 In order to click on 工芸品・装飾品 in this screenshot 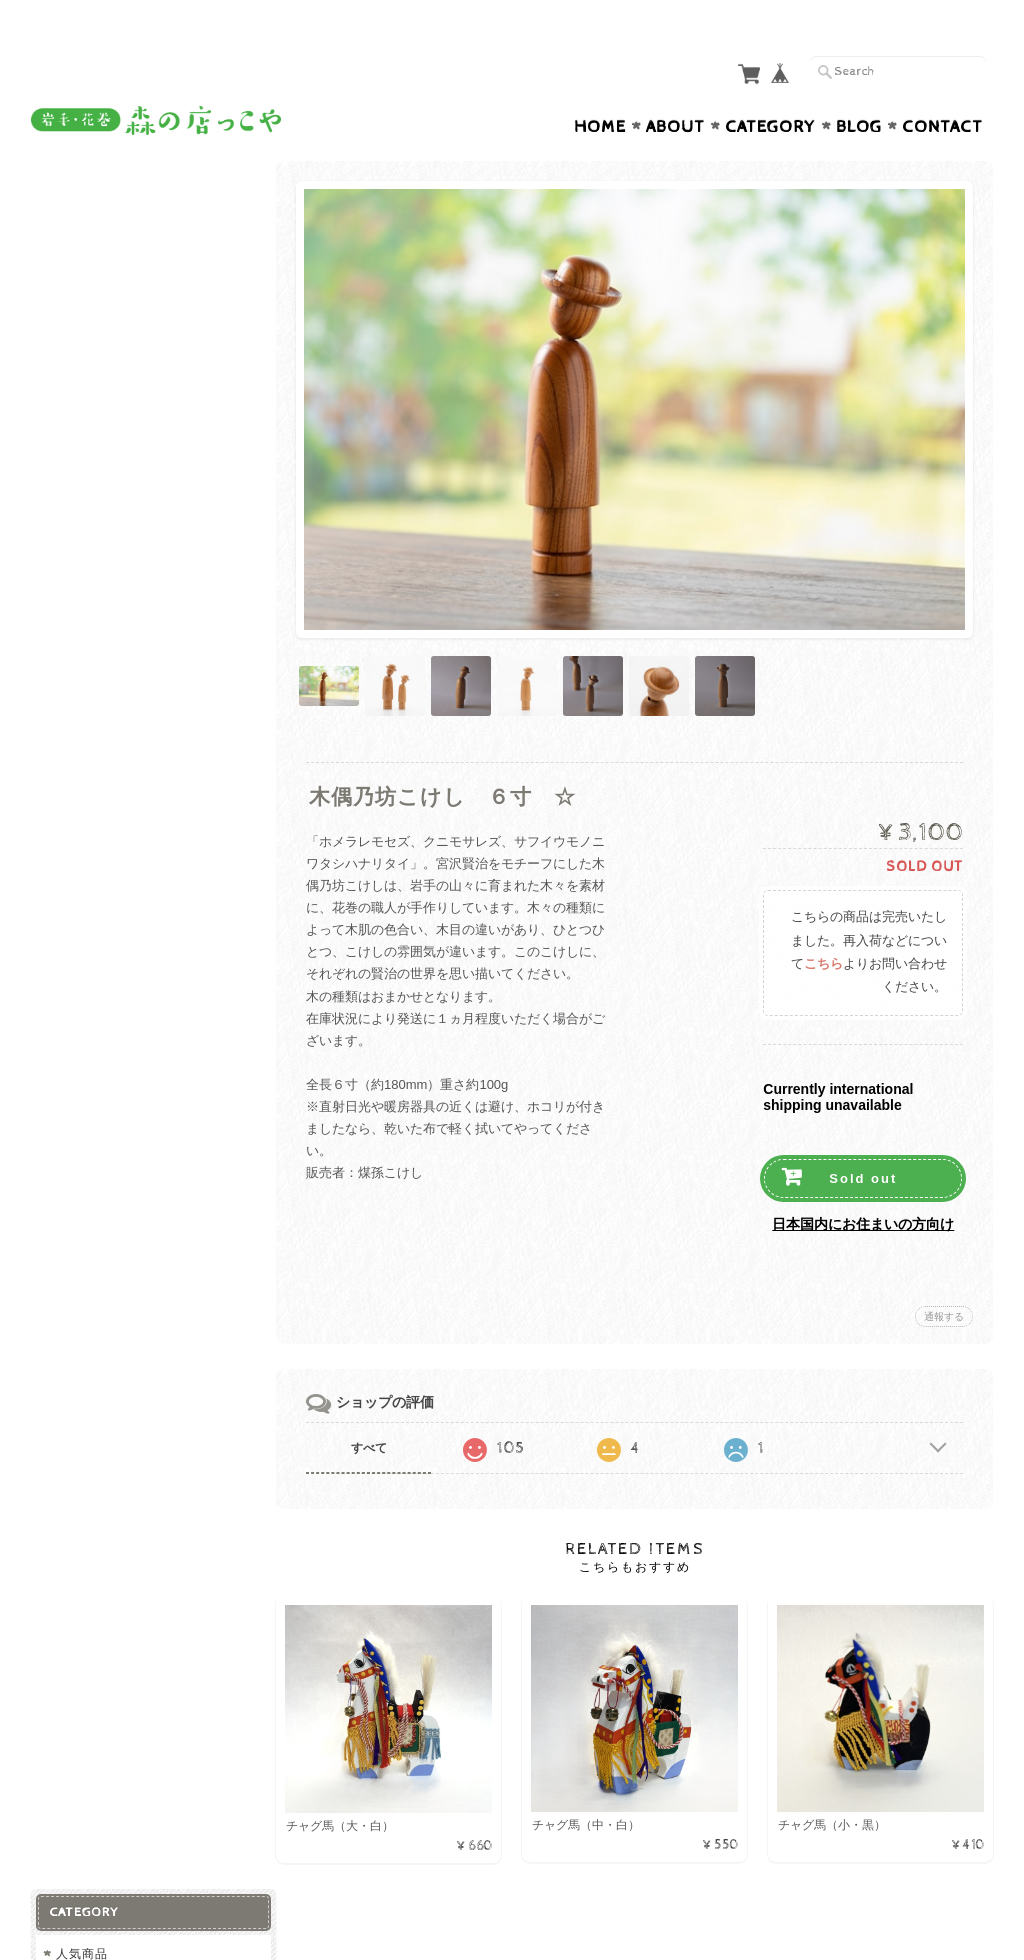, I will do `click(105, 501)`.